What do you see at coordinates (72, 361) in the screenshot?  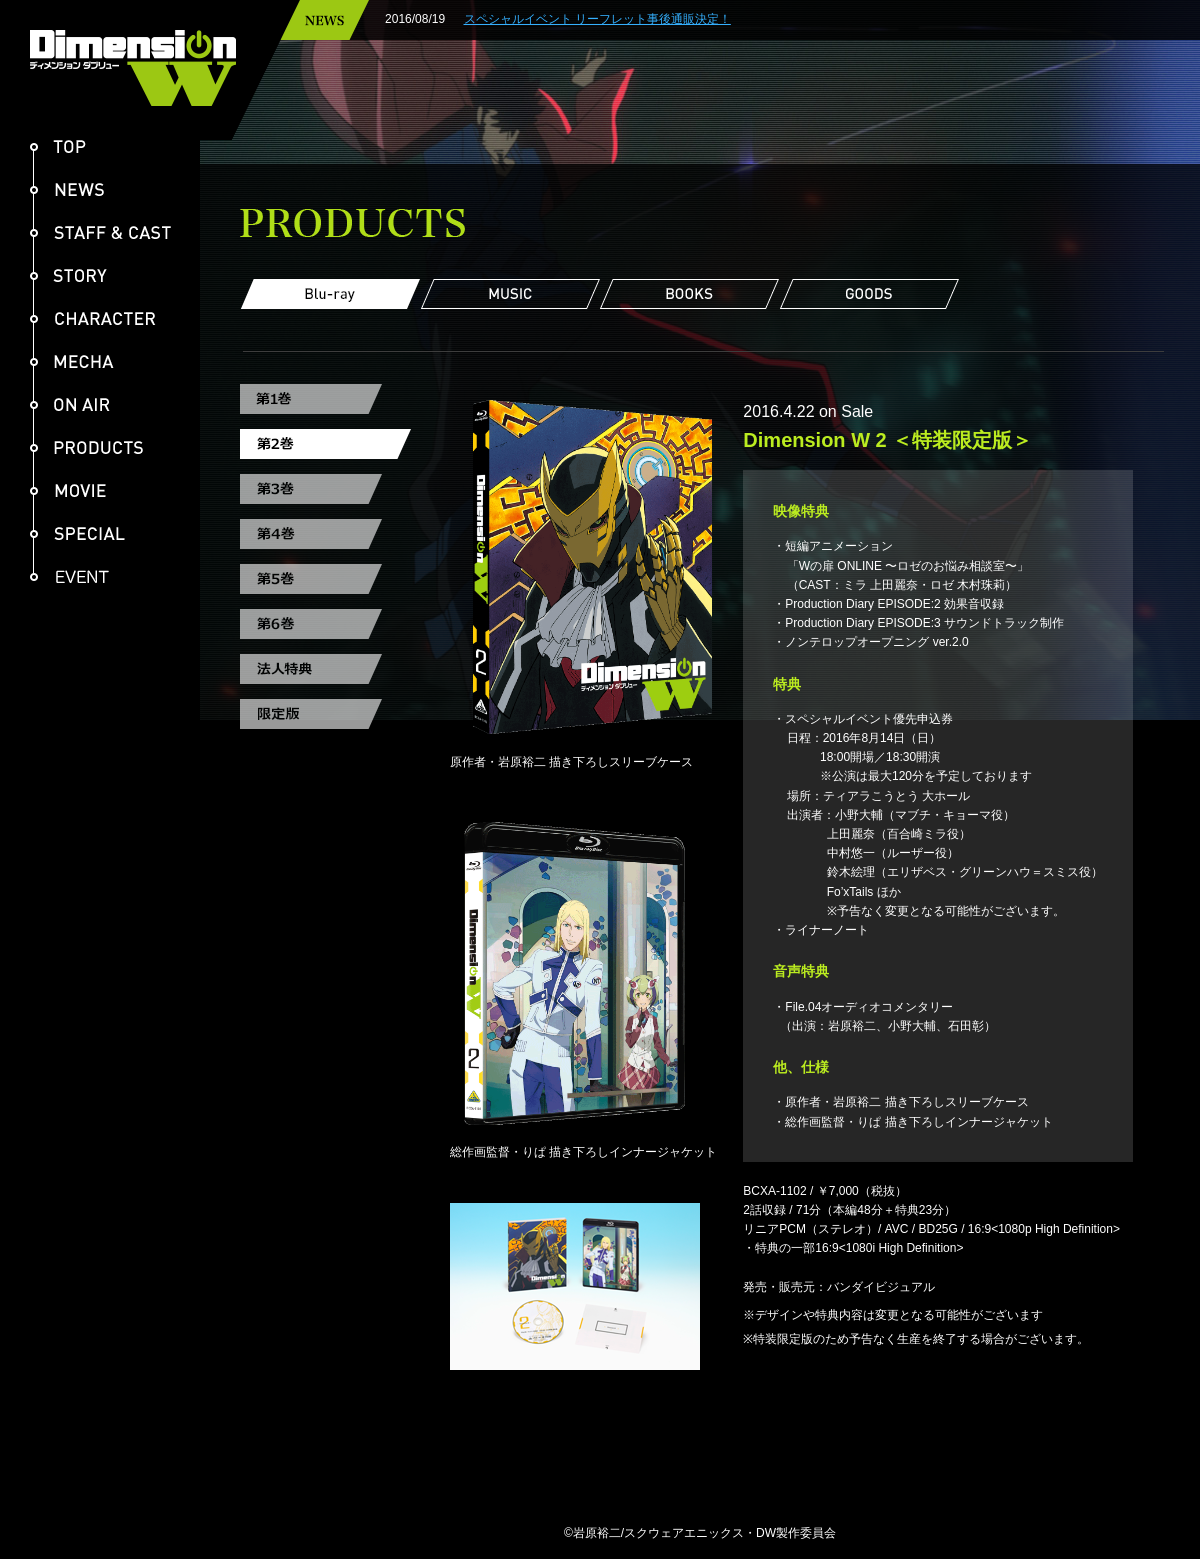 I see `MECHA` at bounding box center [72, 361].